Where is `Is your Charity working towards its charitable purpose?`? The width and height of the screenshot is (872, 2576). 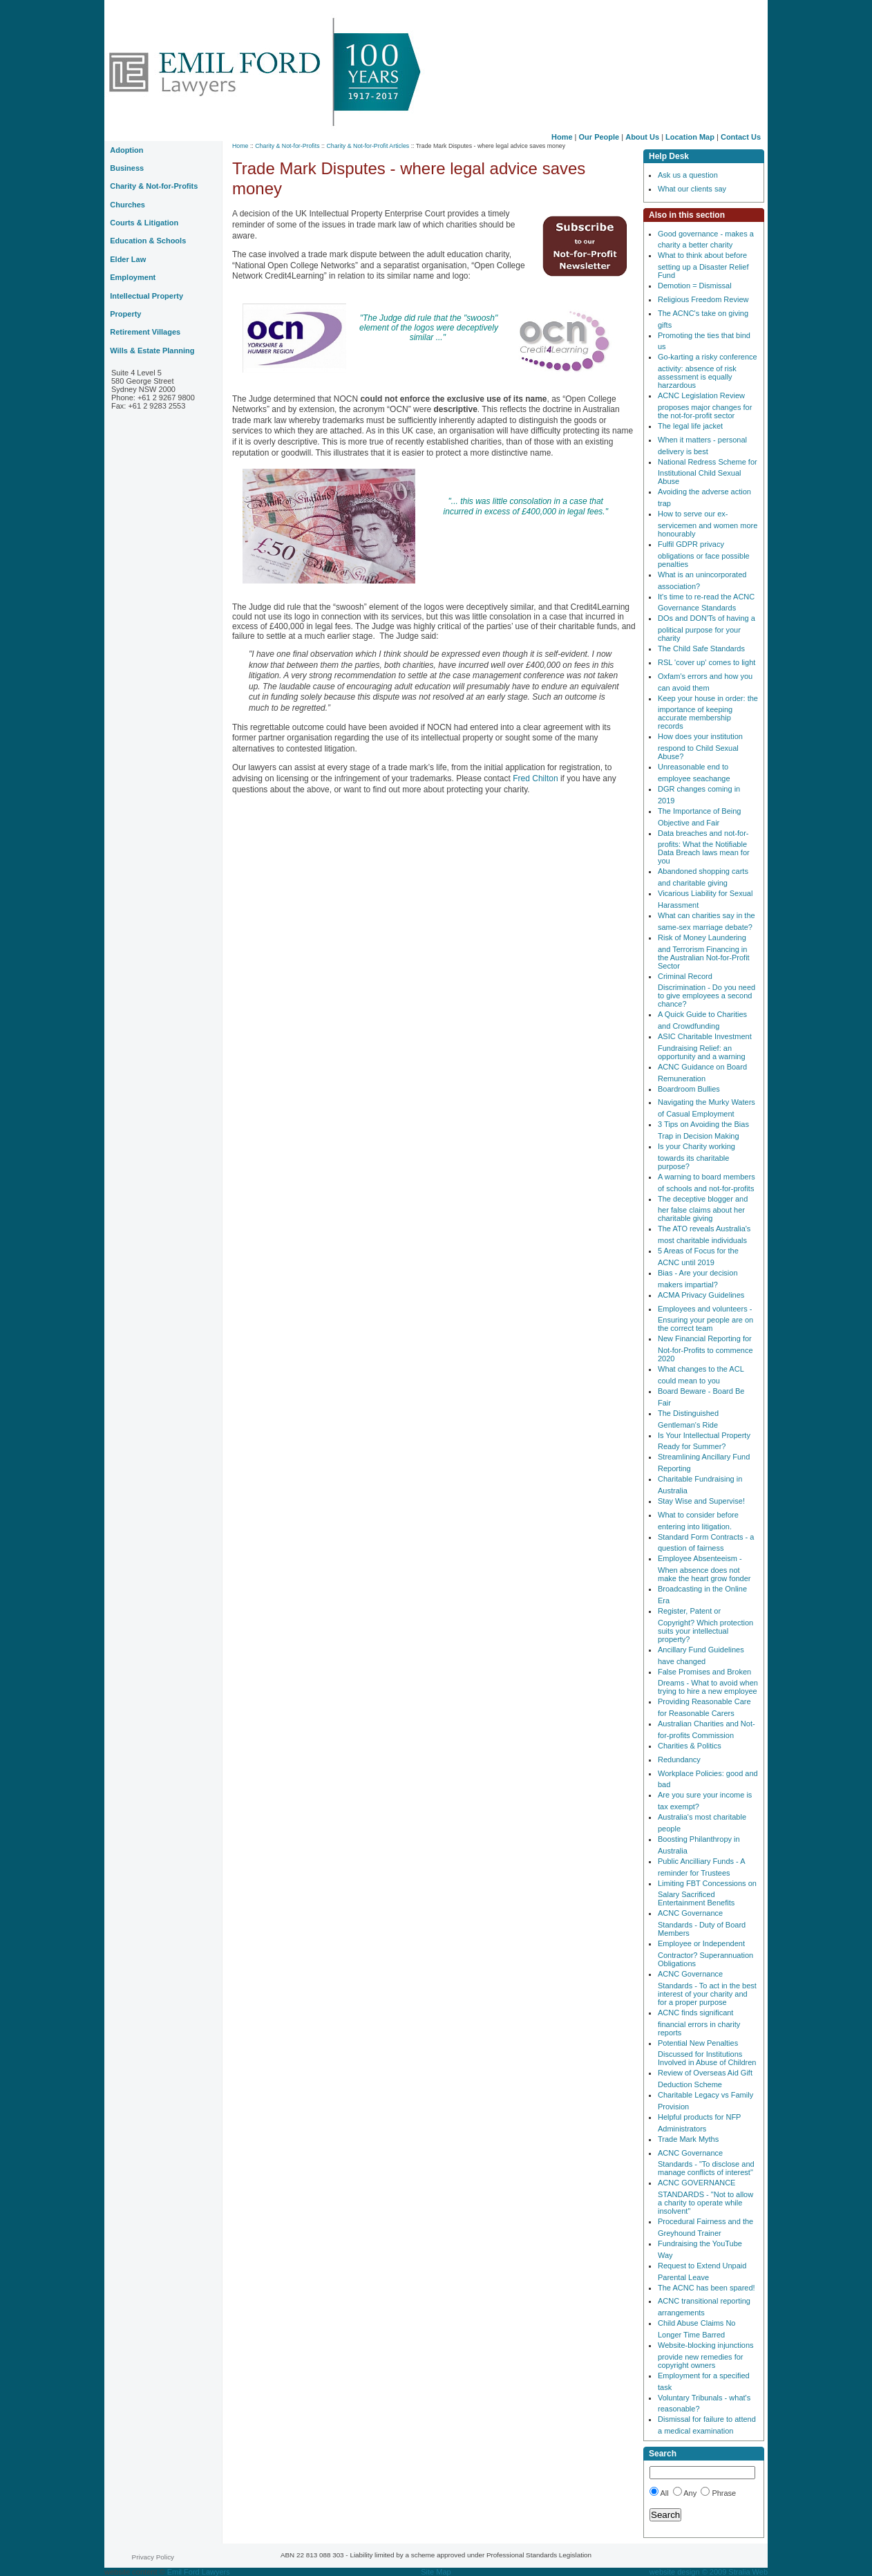 Is your Charity working towards its charitable purpose? is located at coordinates (696, 1156).